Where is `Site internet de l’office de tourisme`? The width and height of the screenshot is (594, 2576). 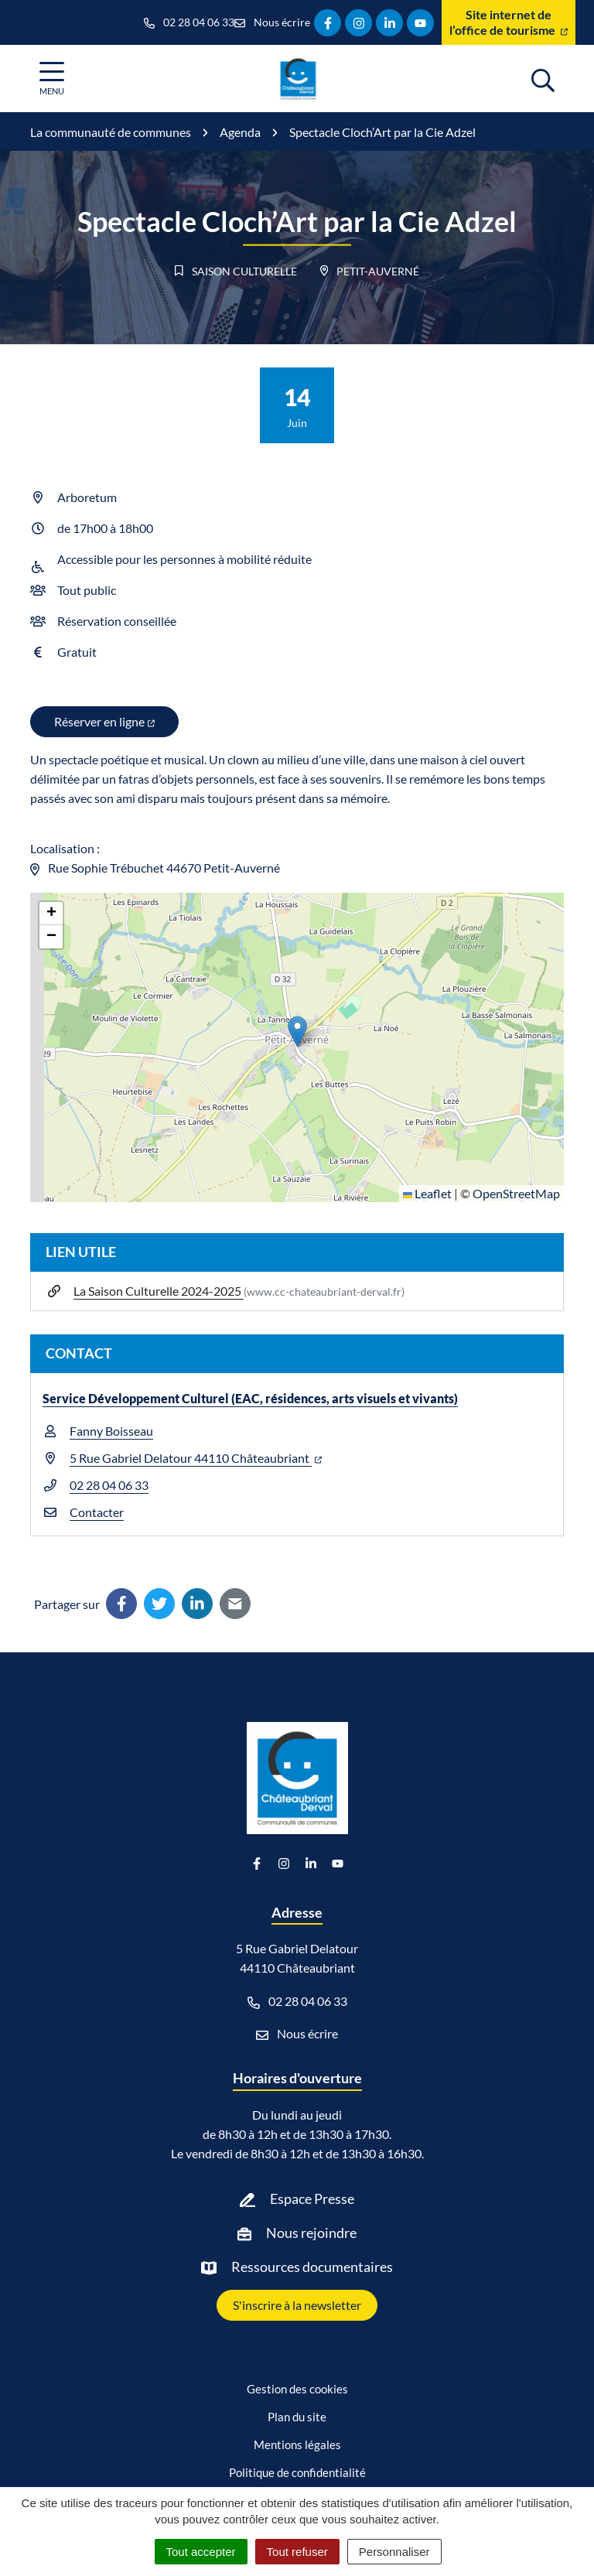 Site internet de l’office de tourisme is located at coordinates (508, 22).